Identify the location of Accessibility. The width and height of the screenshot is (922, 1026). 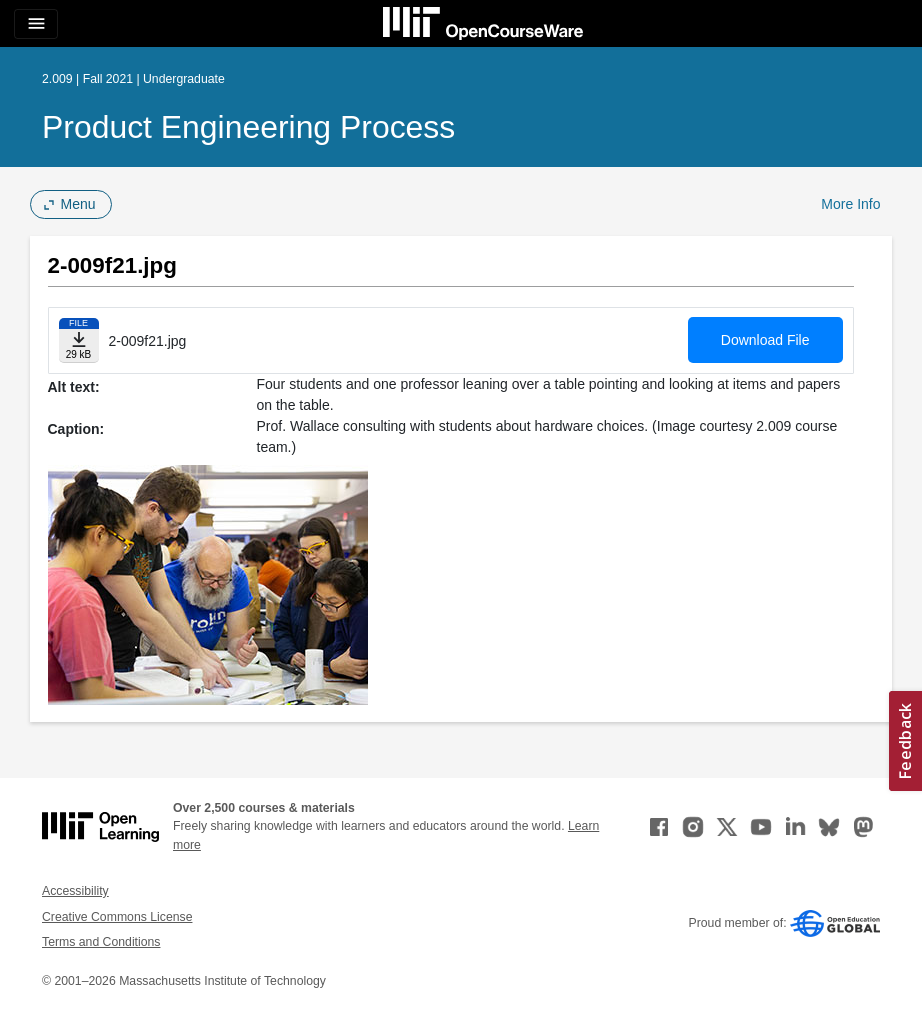
(75, 891).